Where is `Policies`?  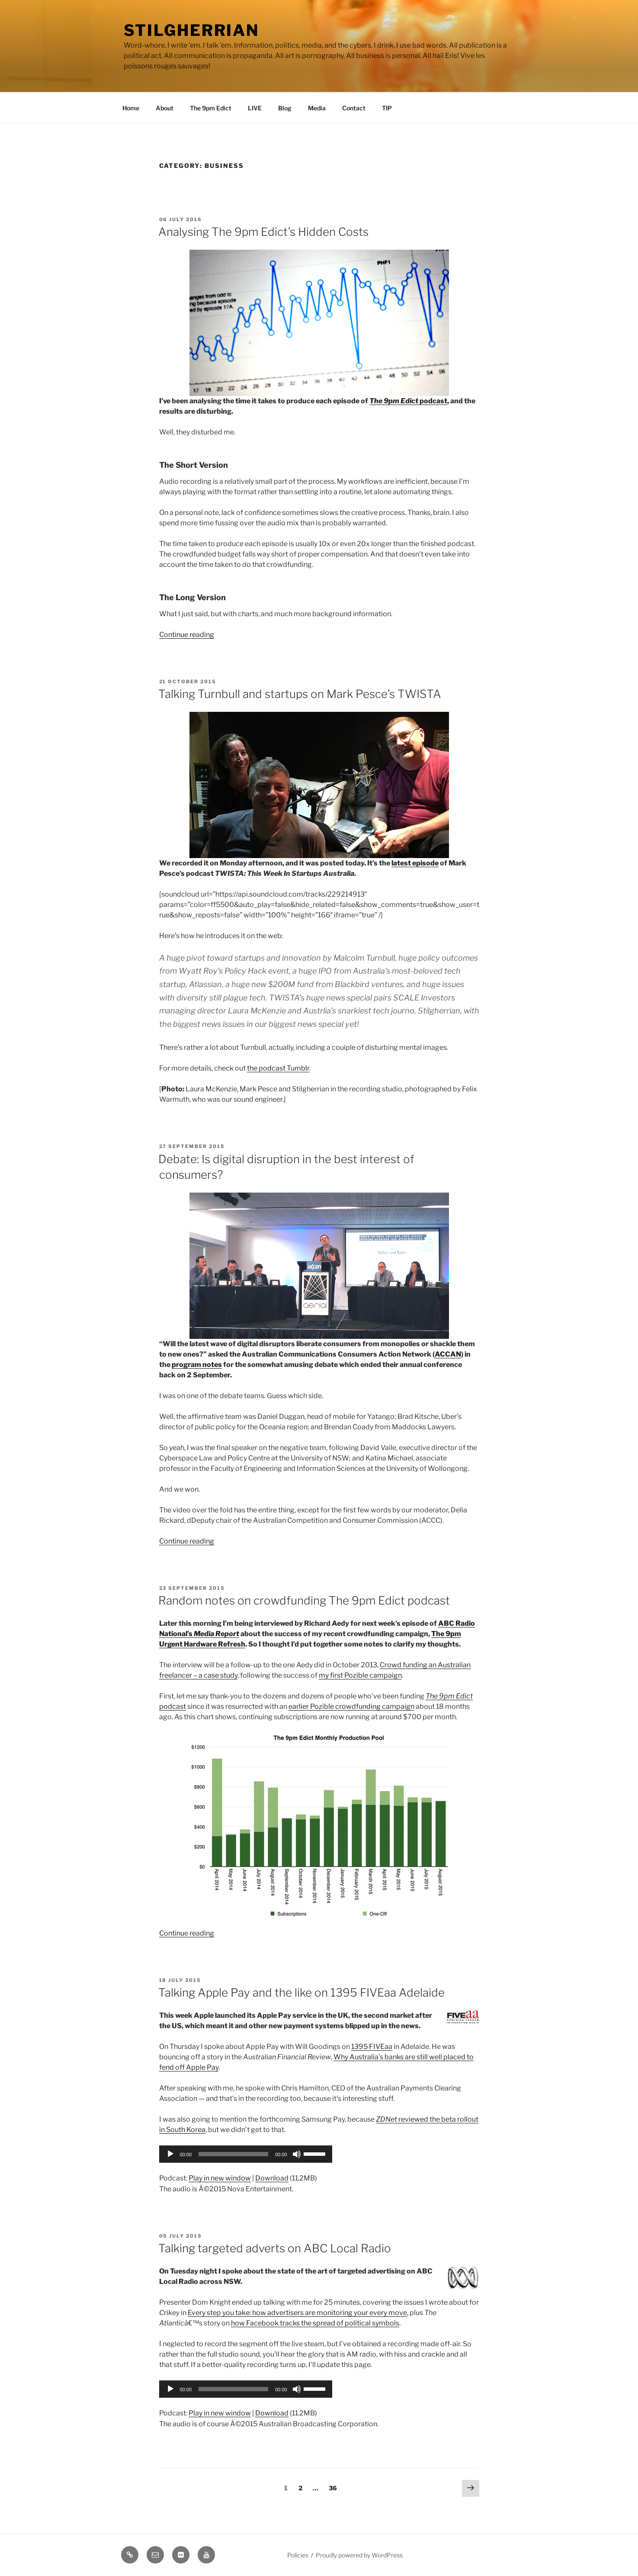
Policies is located at coordinates (297, 2555).